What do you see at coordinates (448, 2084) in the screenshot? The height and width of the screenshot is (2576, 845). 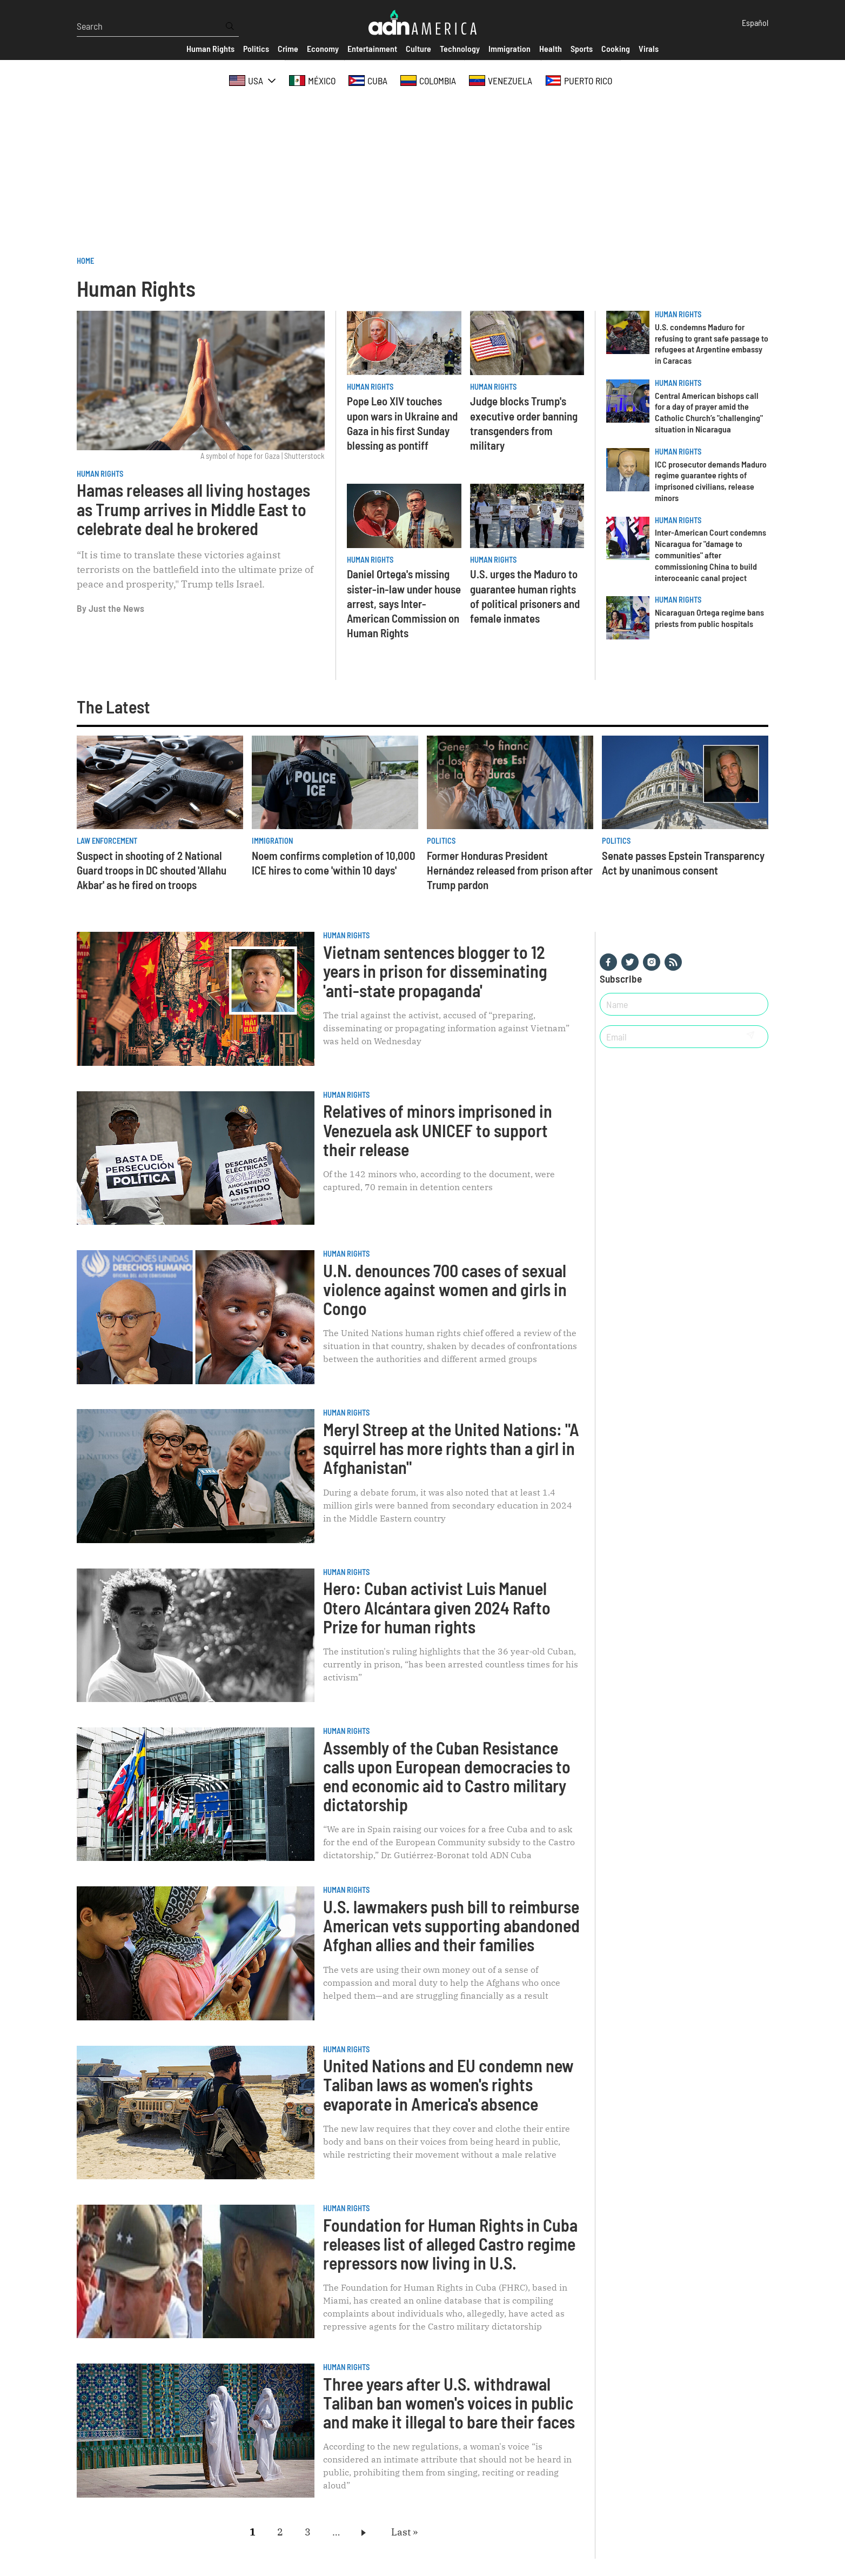 I see `United Nations and EU condemn new Taliban laws as women's rights evaporate in America's absence` at bounding box center [448, 2084].